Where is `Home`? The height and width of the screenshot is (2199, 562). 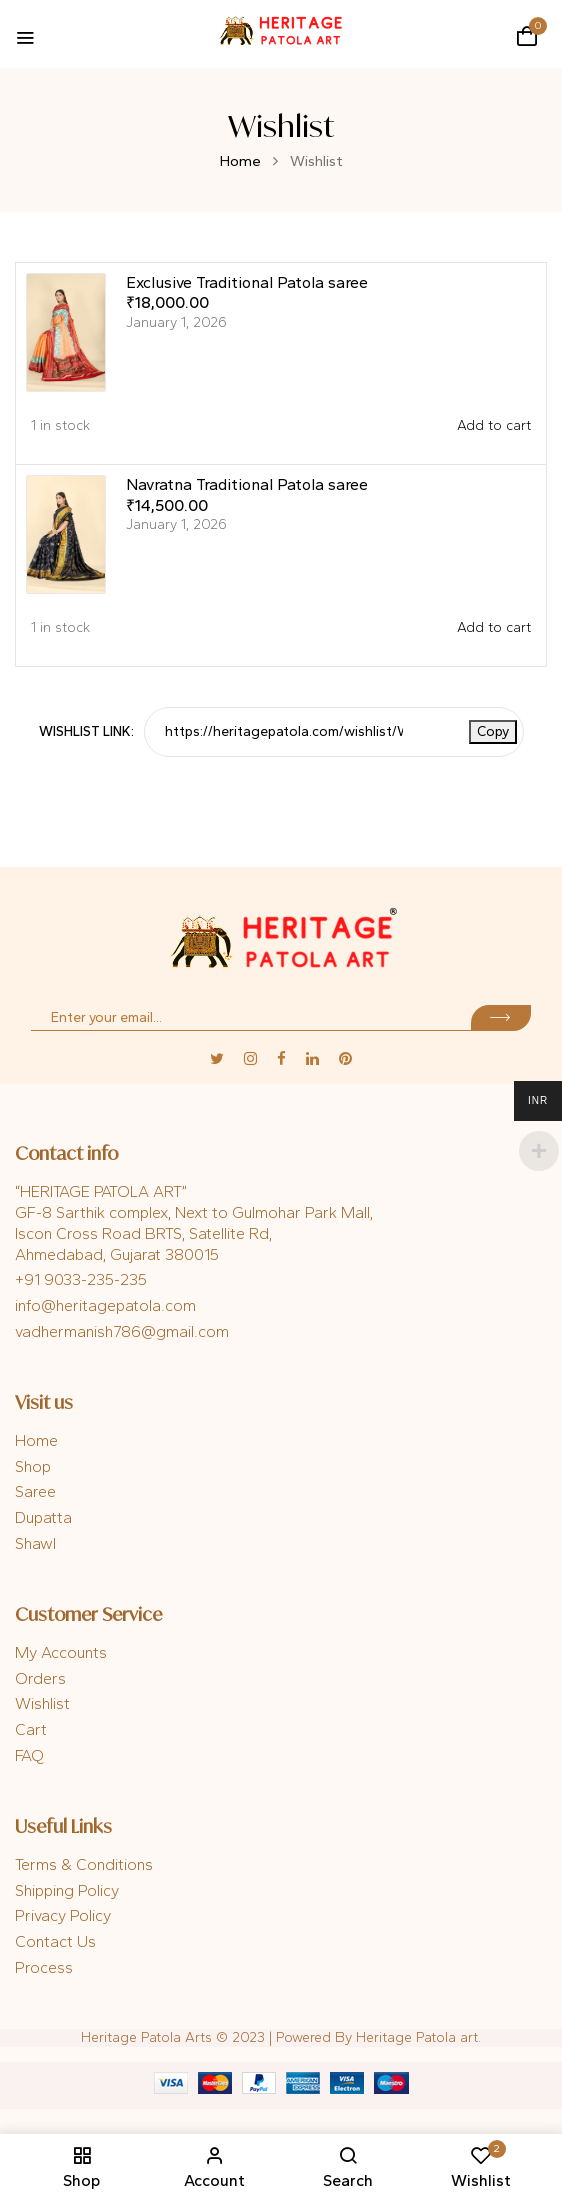
Home is located at coordinates (240, 161).